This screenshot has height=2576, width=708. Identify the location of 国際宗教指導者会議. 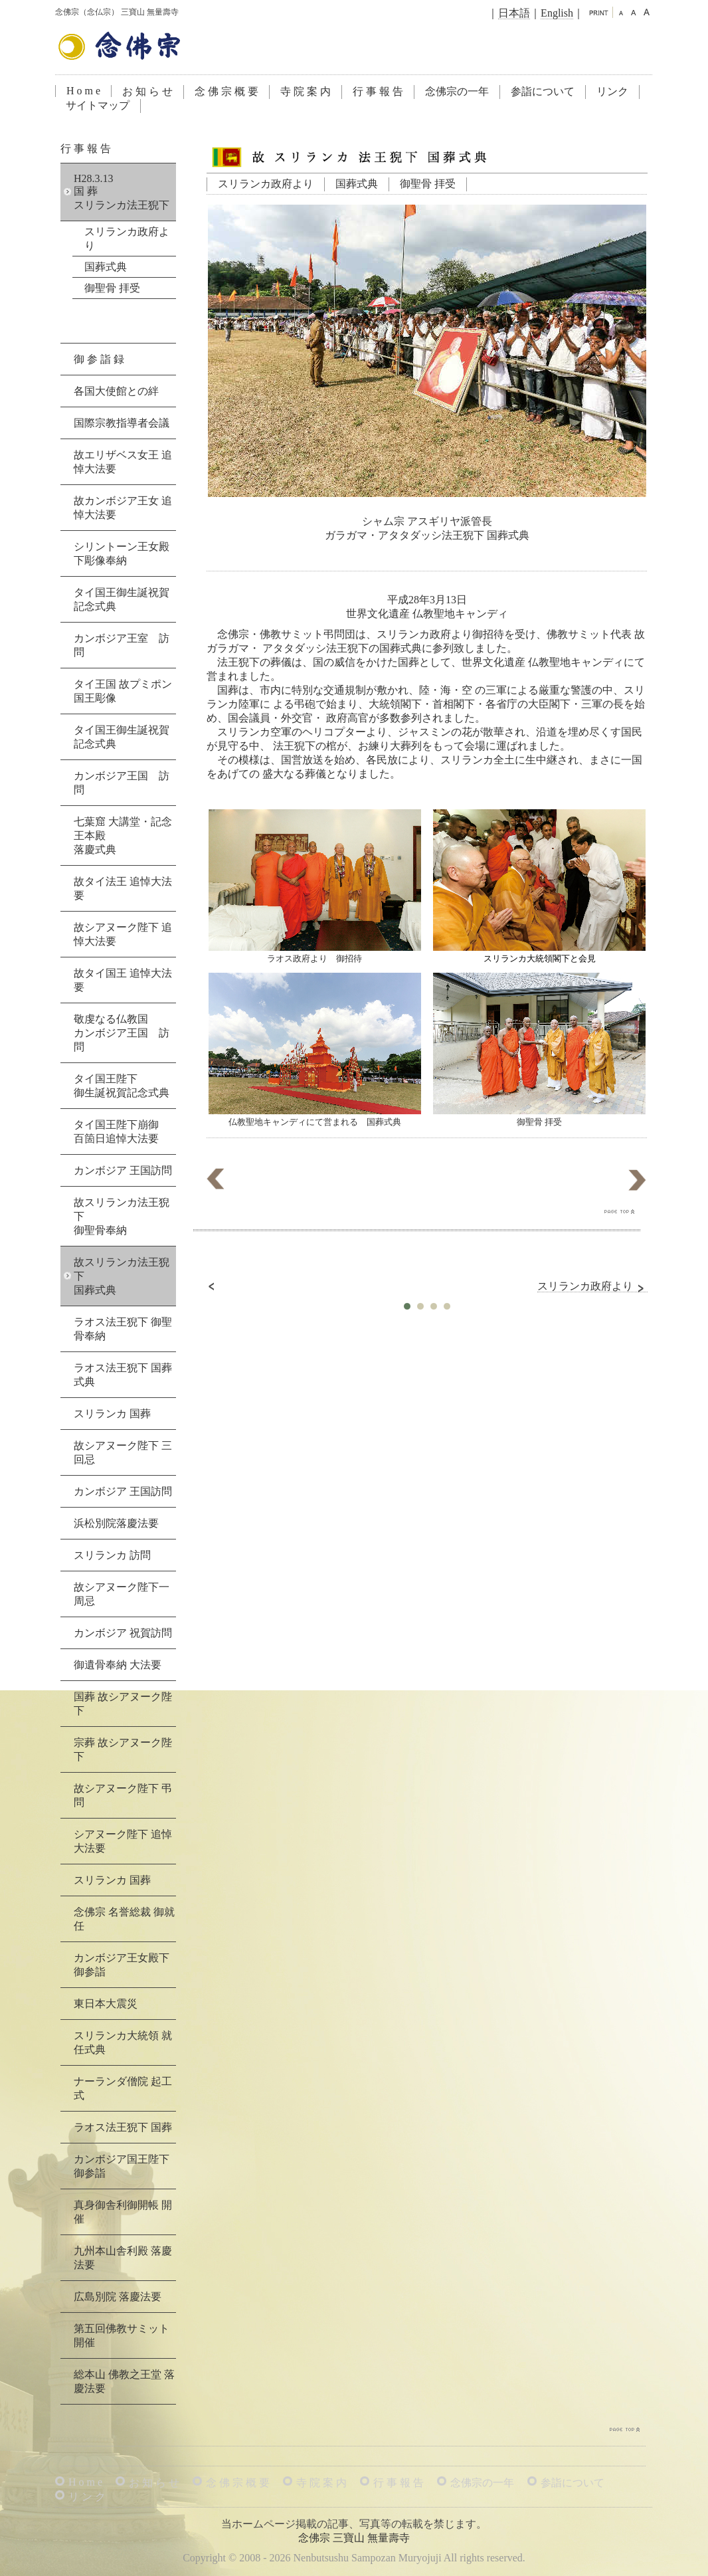
(121, 423).